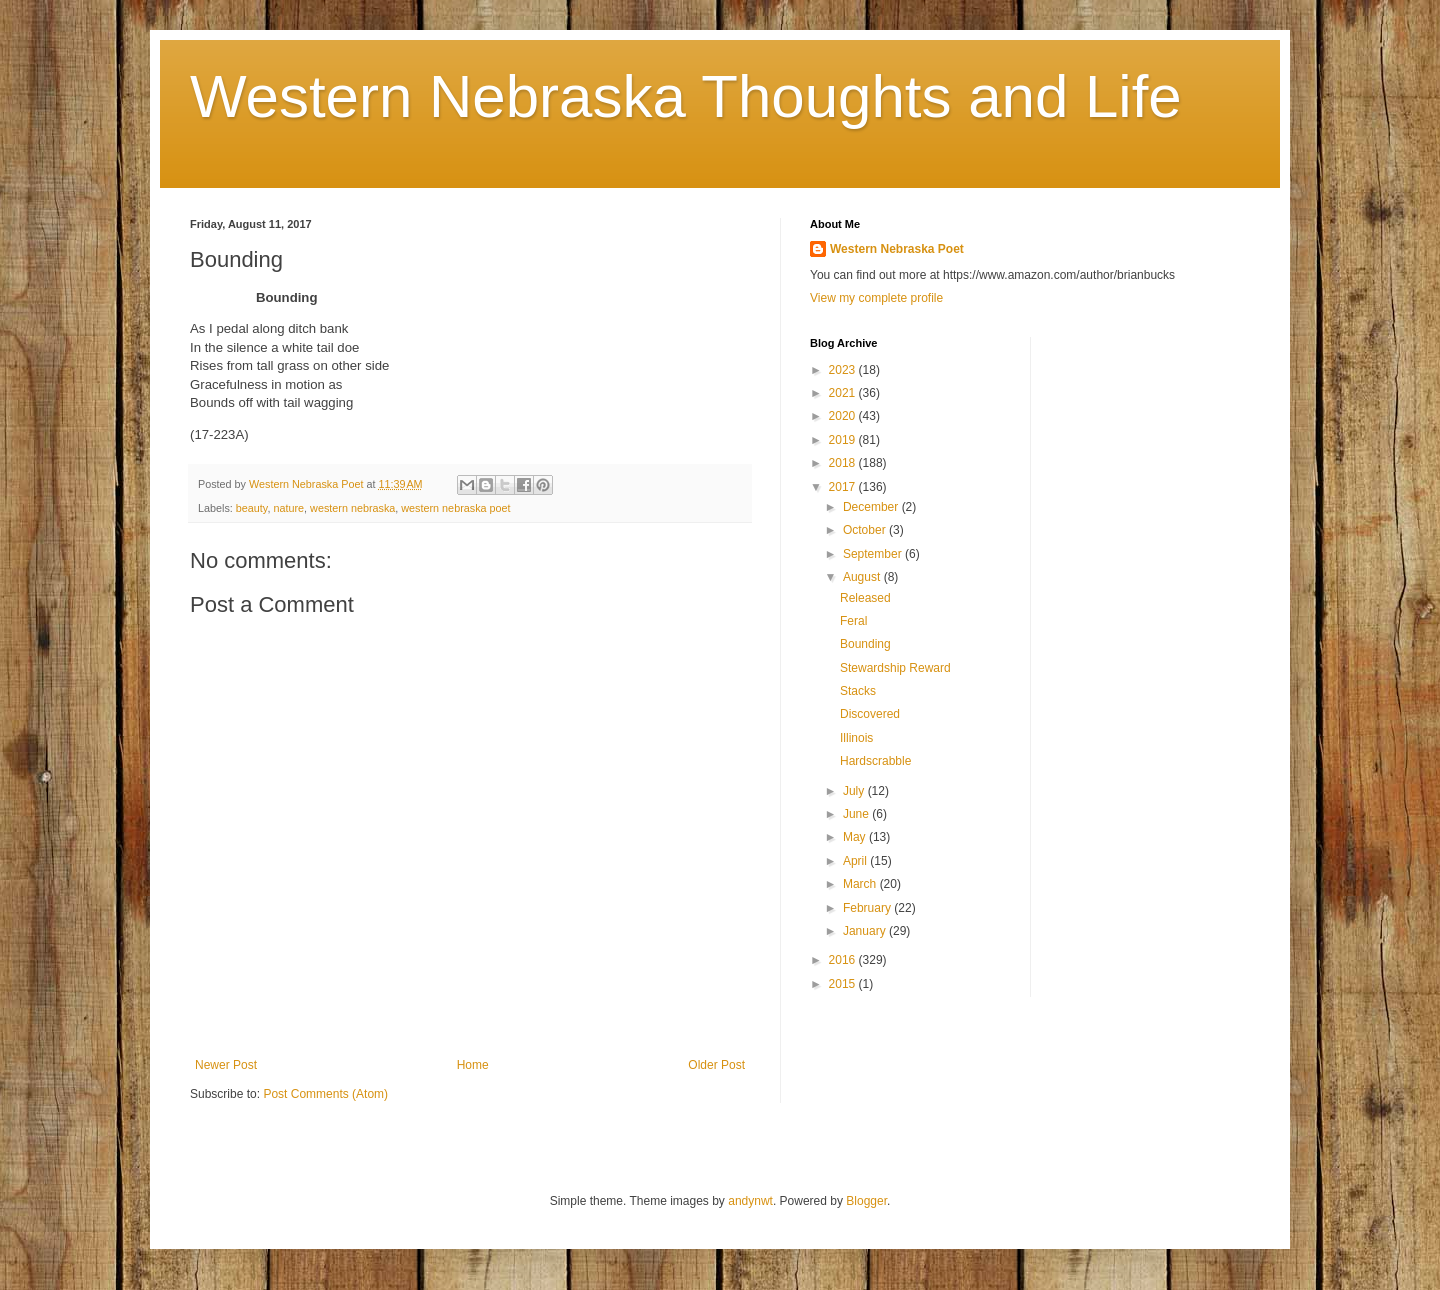  Describe the element at coordinates (863, 577) in the screenshot. I see `August` at that location.